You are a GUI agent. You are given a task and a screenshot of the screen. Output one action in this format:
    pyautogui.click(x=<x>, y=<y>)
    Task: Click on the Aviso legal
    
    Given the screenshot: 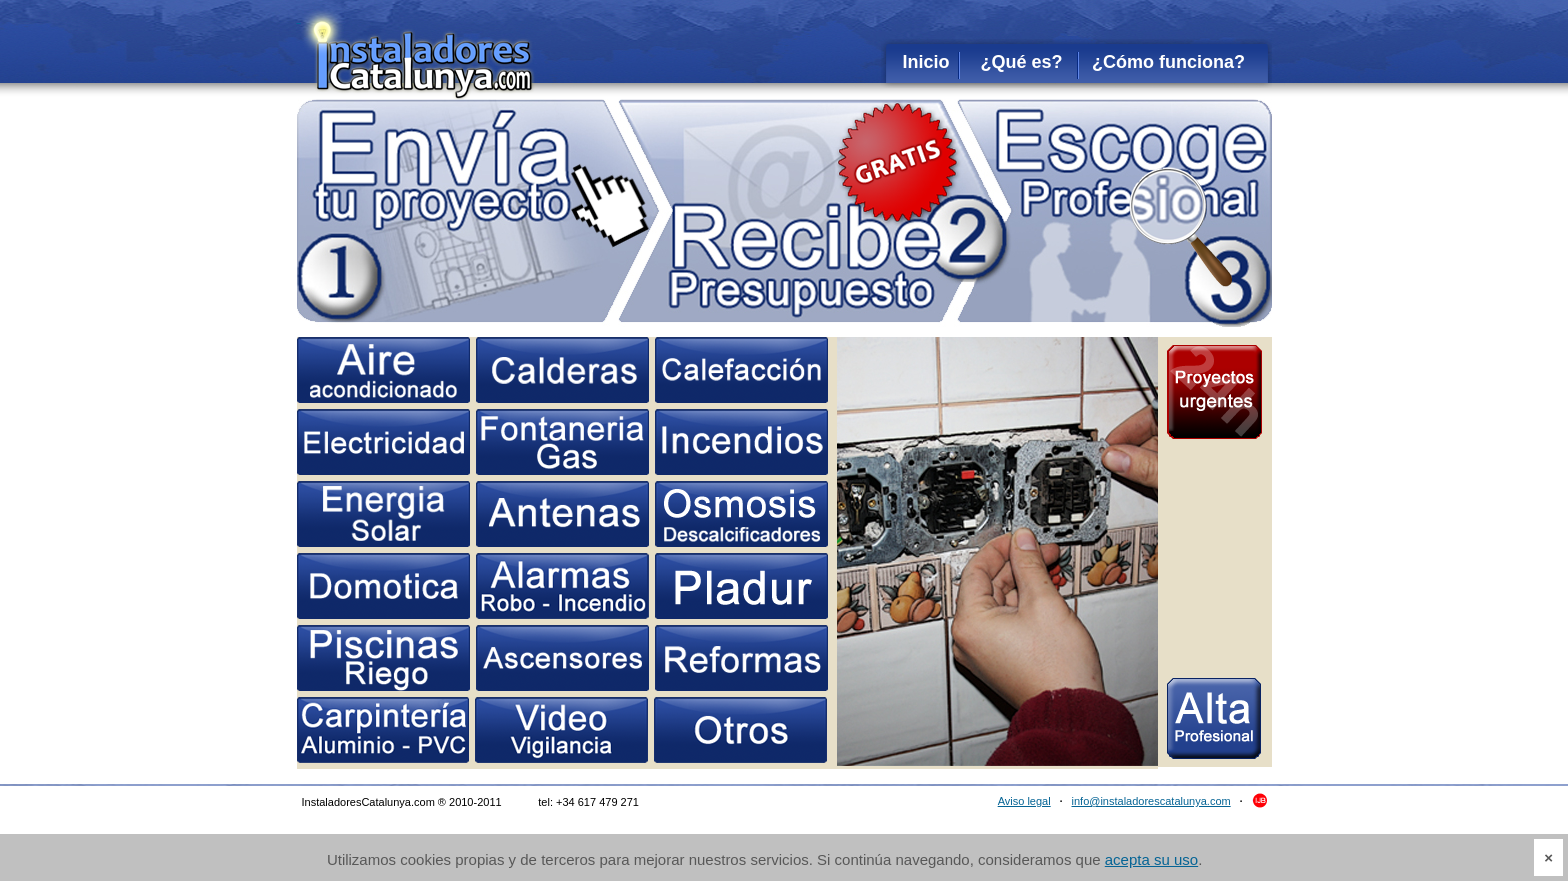 What is the action you would take?
    pyautogui.click(x=1024, y=801)
    